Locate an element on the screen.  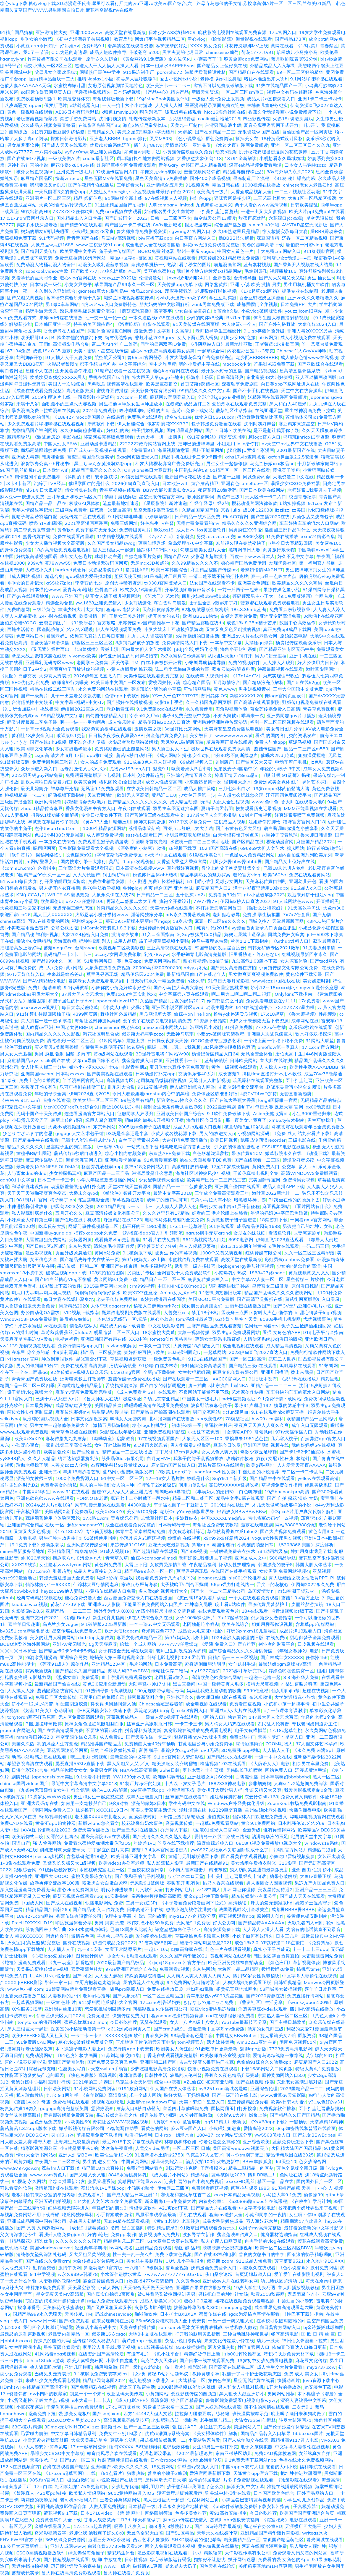
恋爱疯批强制囚禁多肉 is located at coordinates (107, 2009).